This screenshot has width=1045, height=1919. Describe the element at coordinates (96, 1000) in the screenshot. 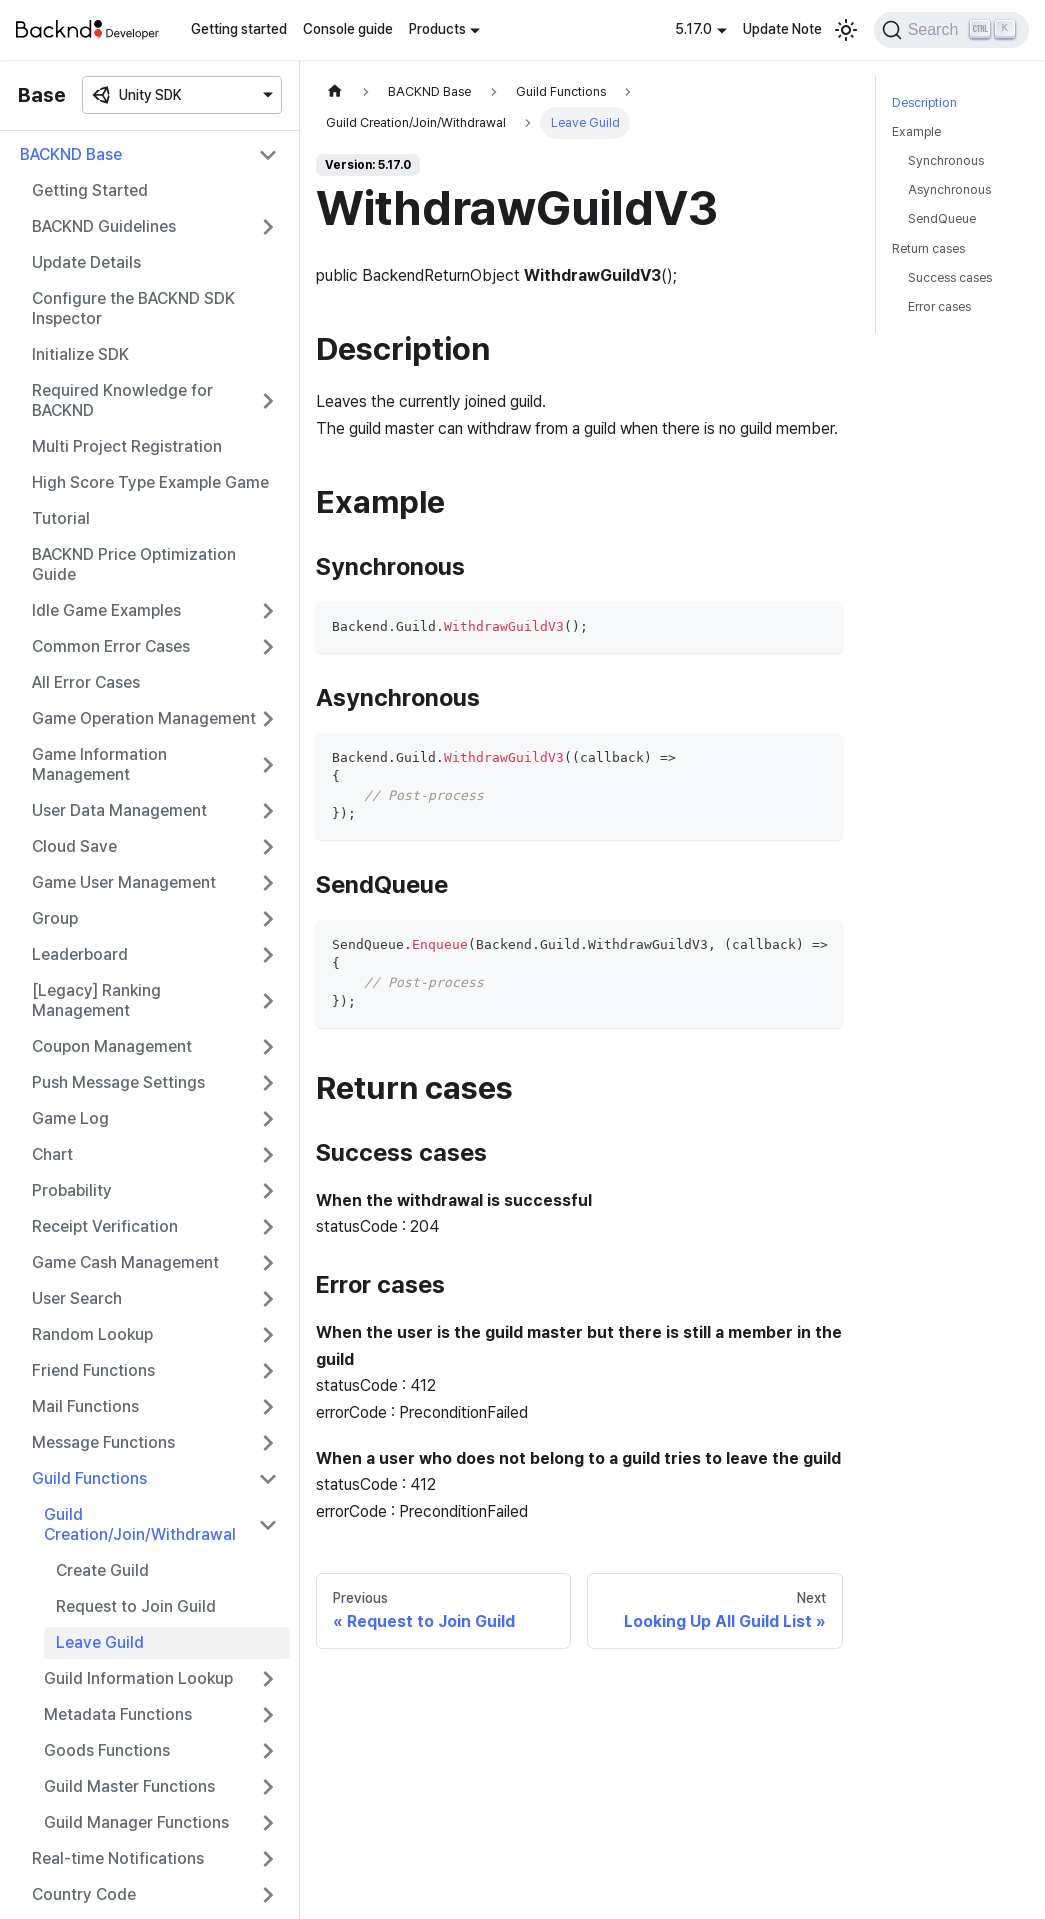

I see `[Legacy] Ranking Management` at that location.